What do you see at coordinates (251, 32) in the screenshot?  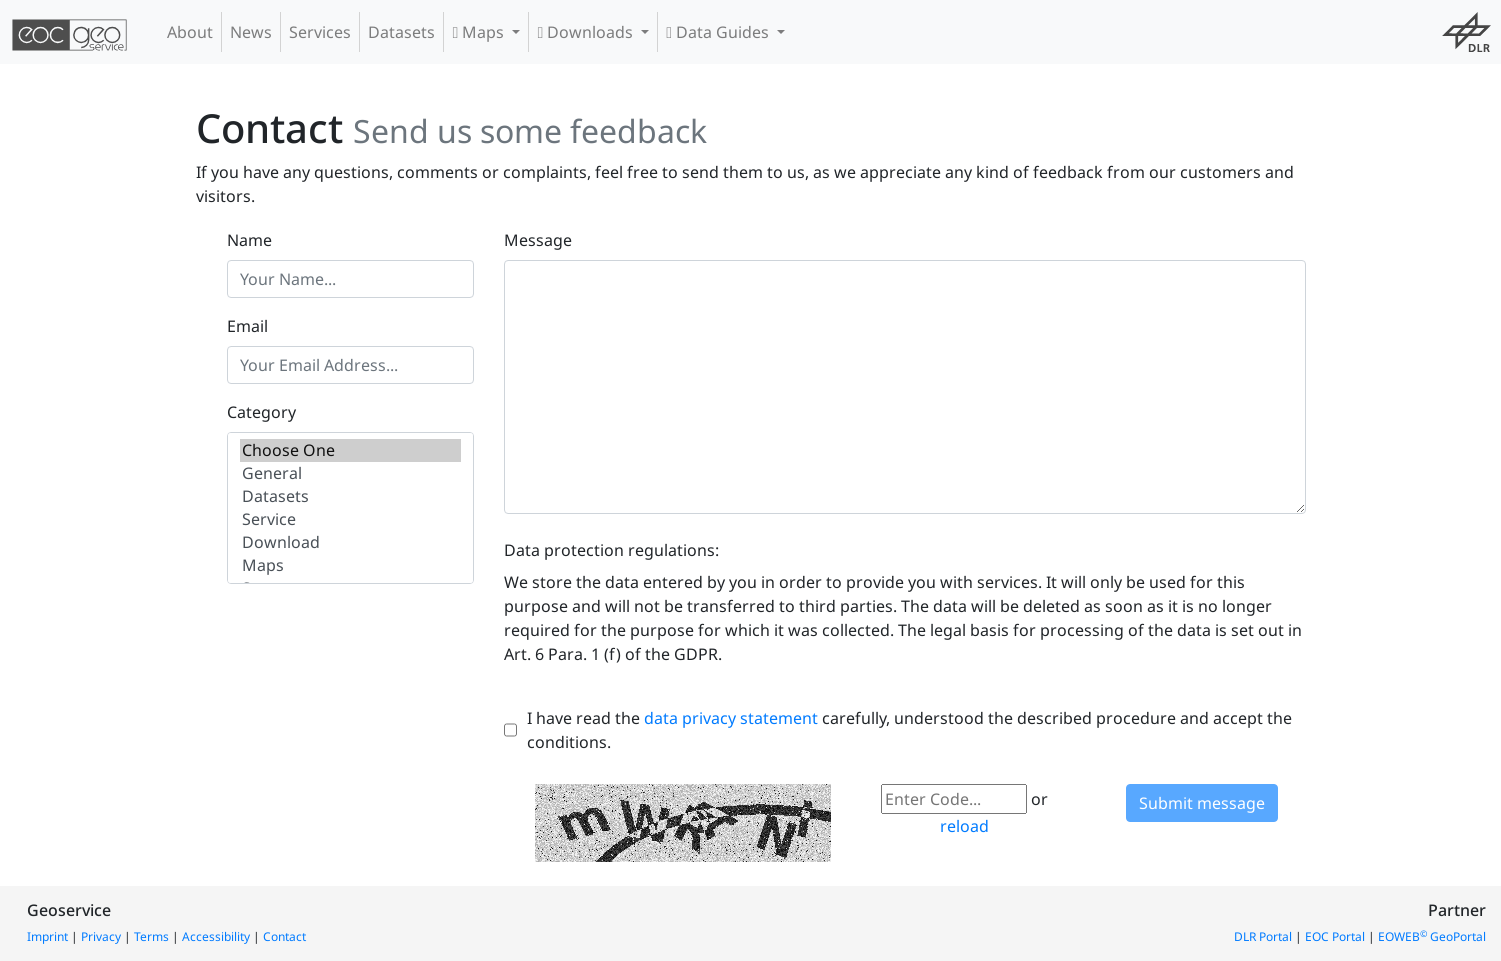 I see `News` at bounding box center [251, 32].